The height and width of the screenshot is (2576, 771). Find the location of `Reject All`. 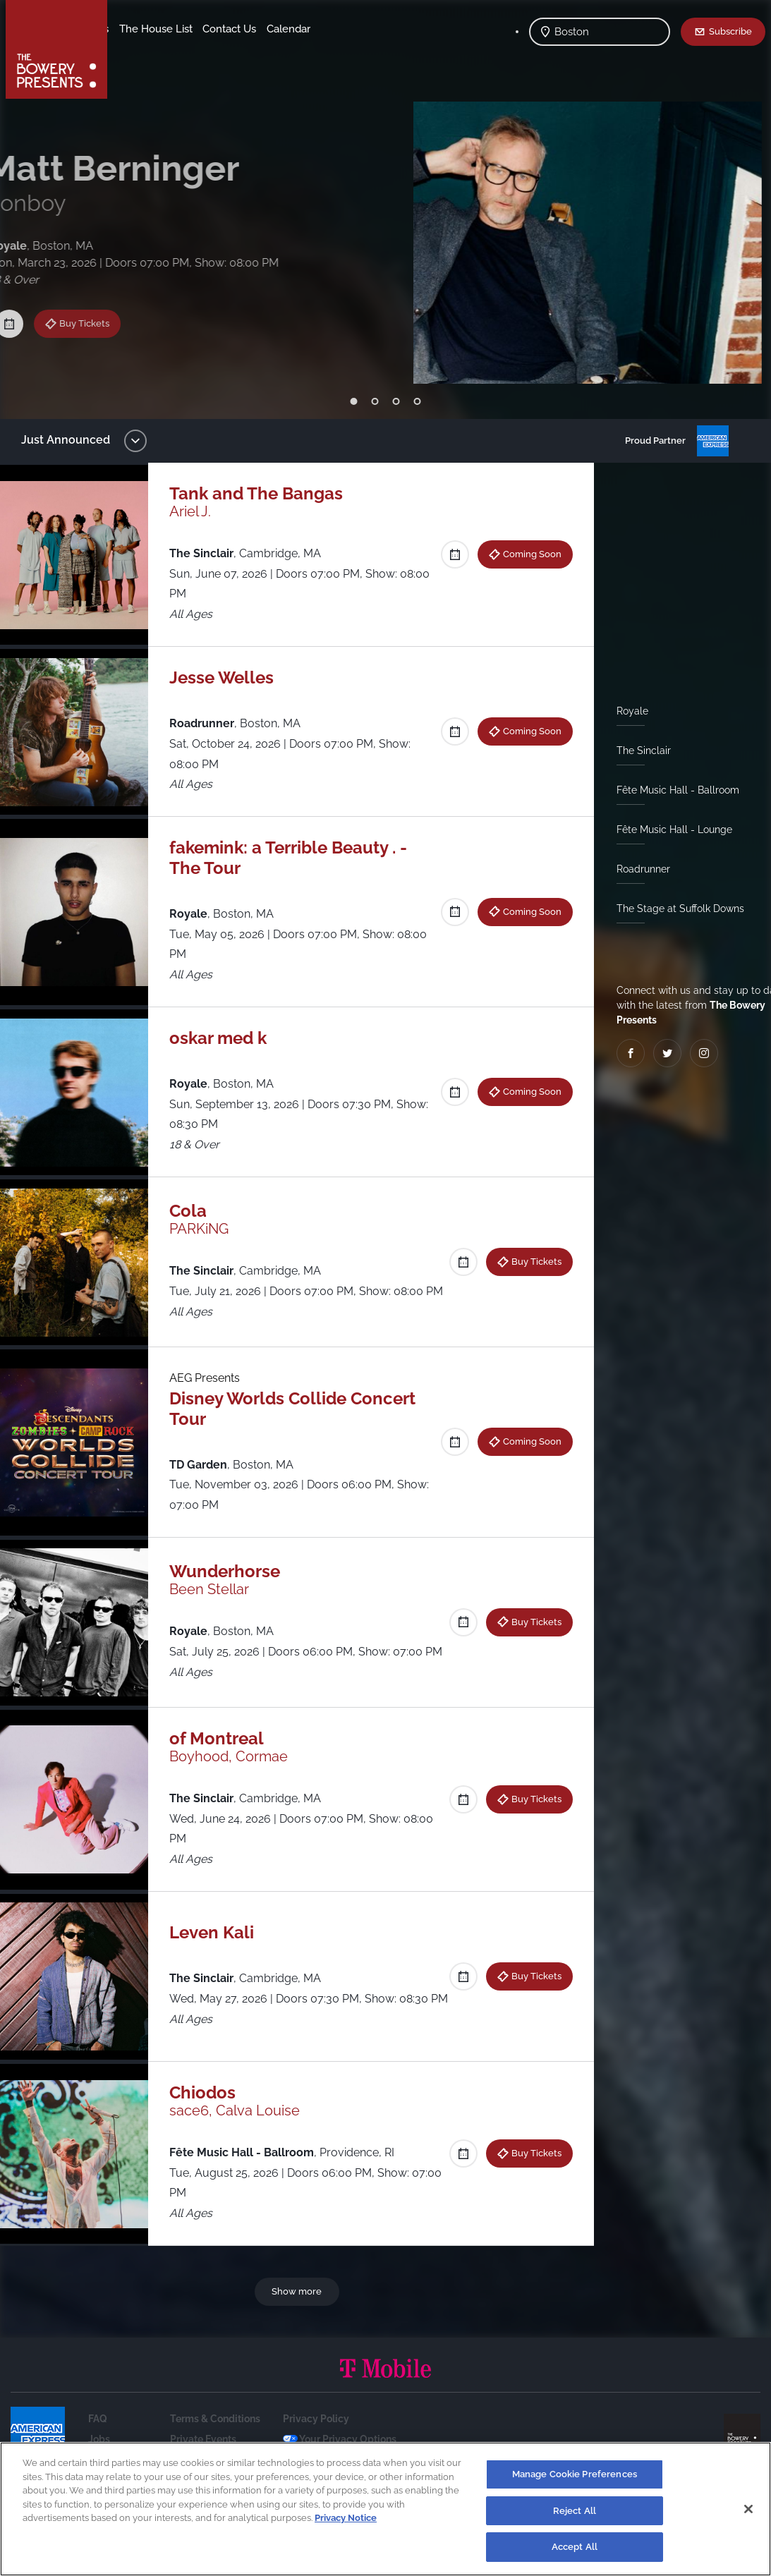

Reject All is located at coordinates (574, 2510).